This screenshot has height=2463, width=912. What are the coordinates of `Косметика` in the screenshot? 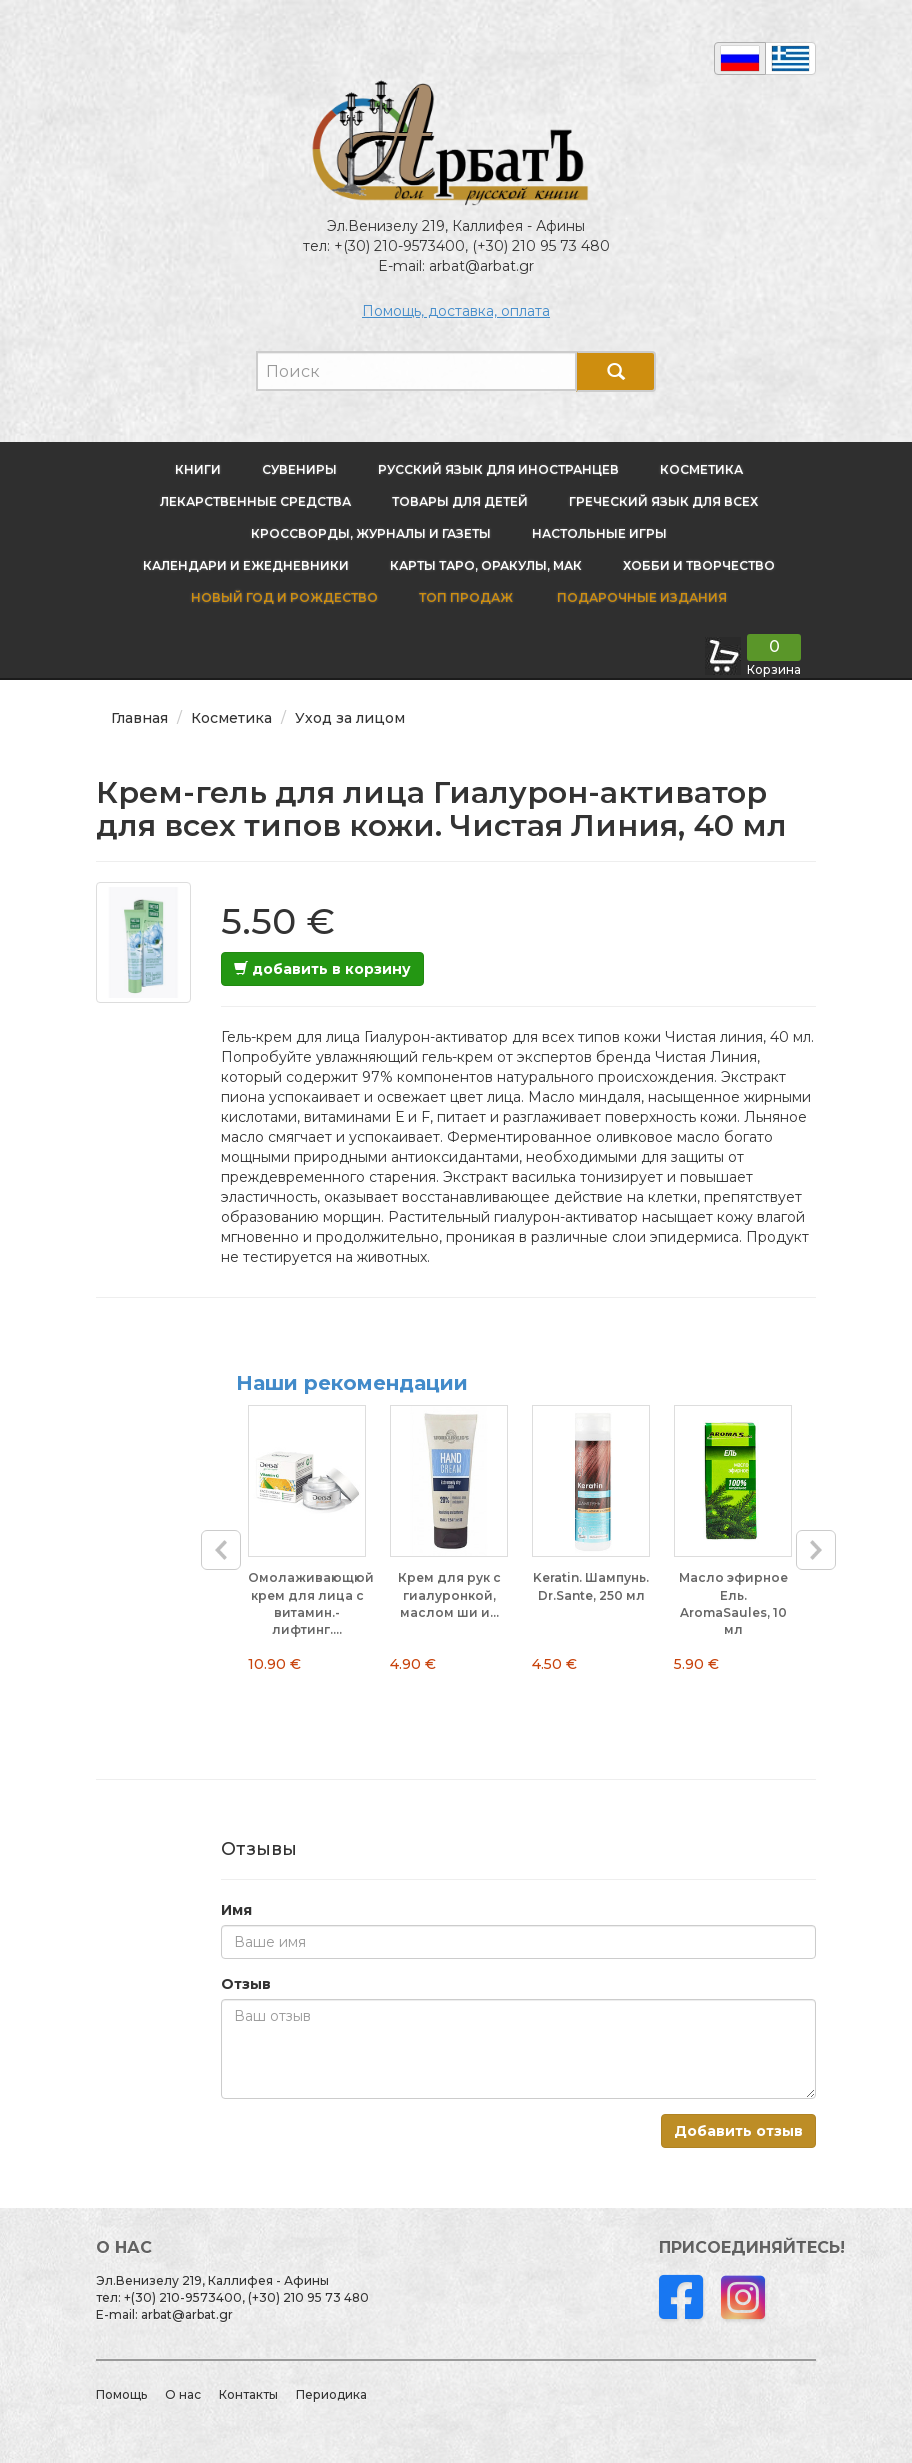 It's located at (701, 469).